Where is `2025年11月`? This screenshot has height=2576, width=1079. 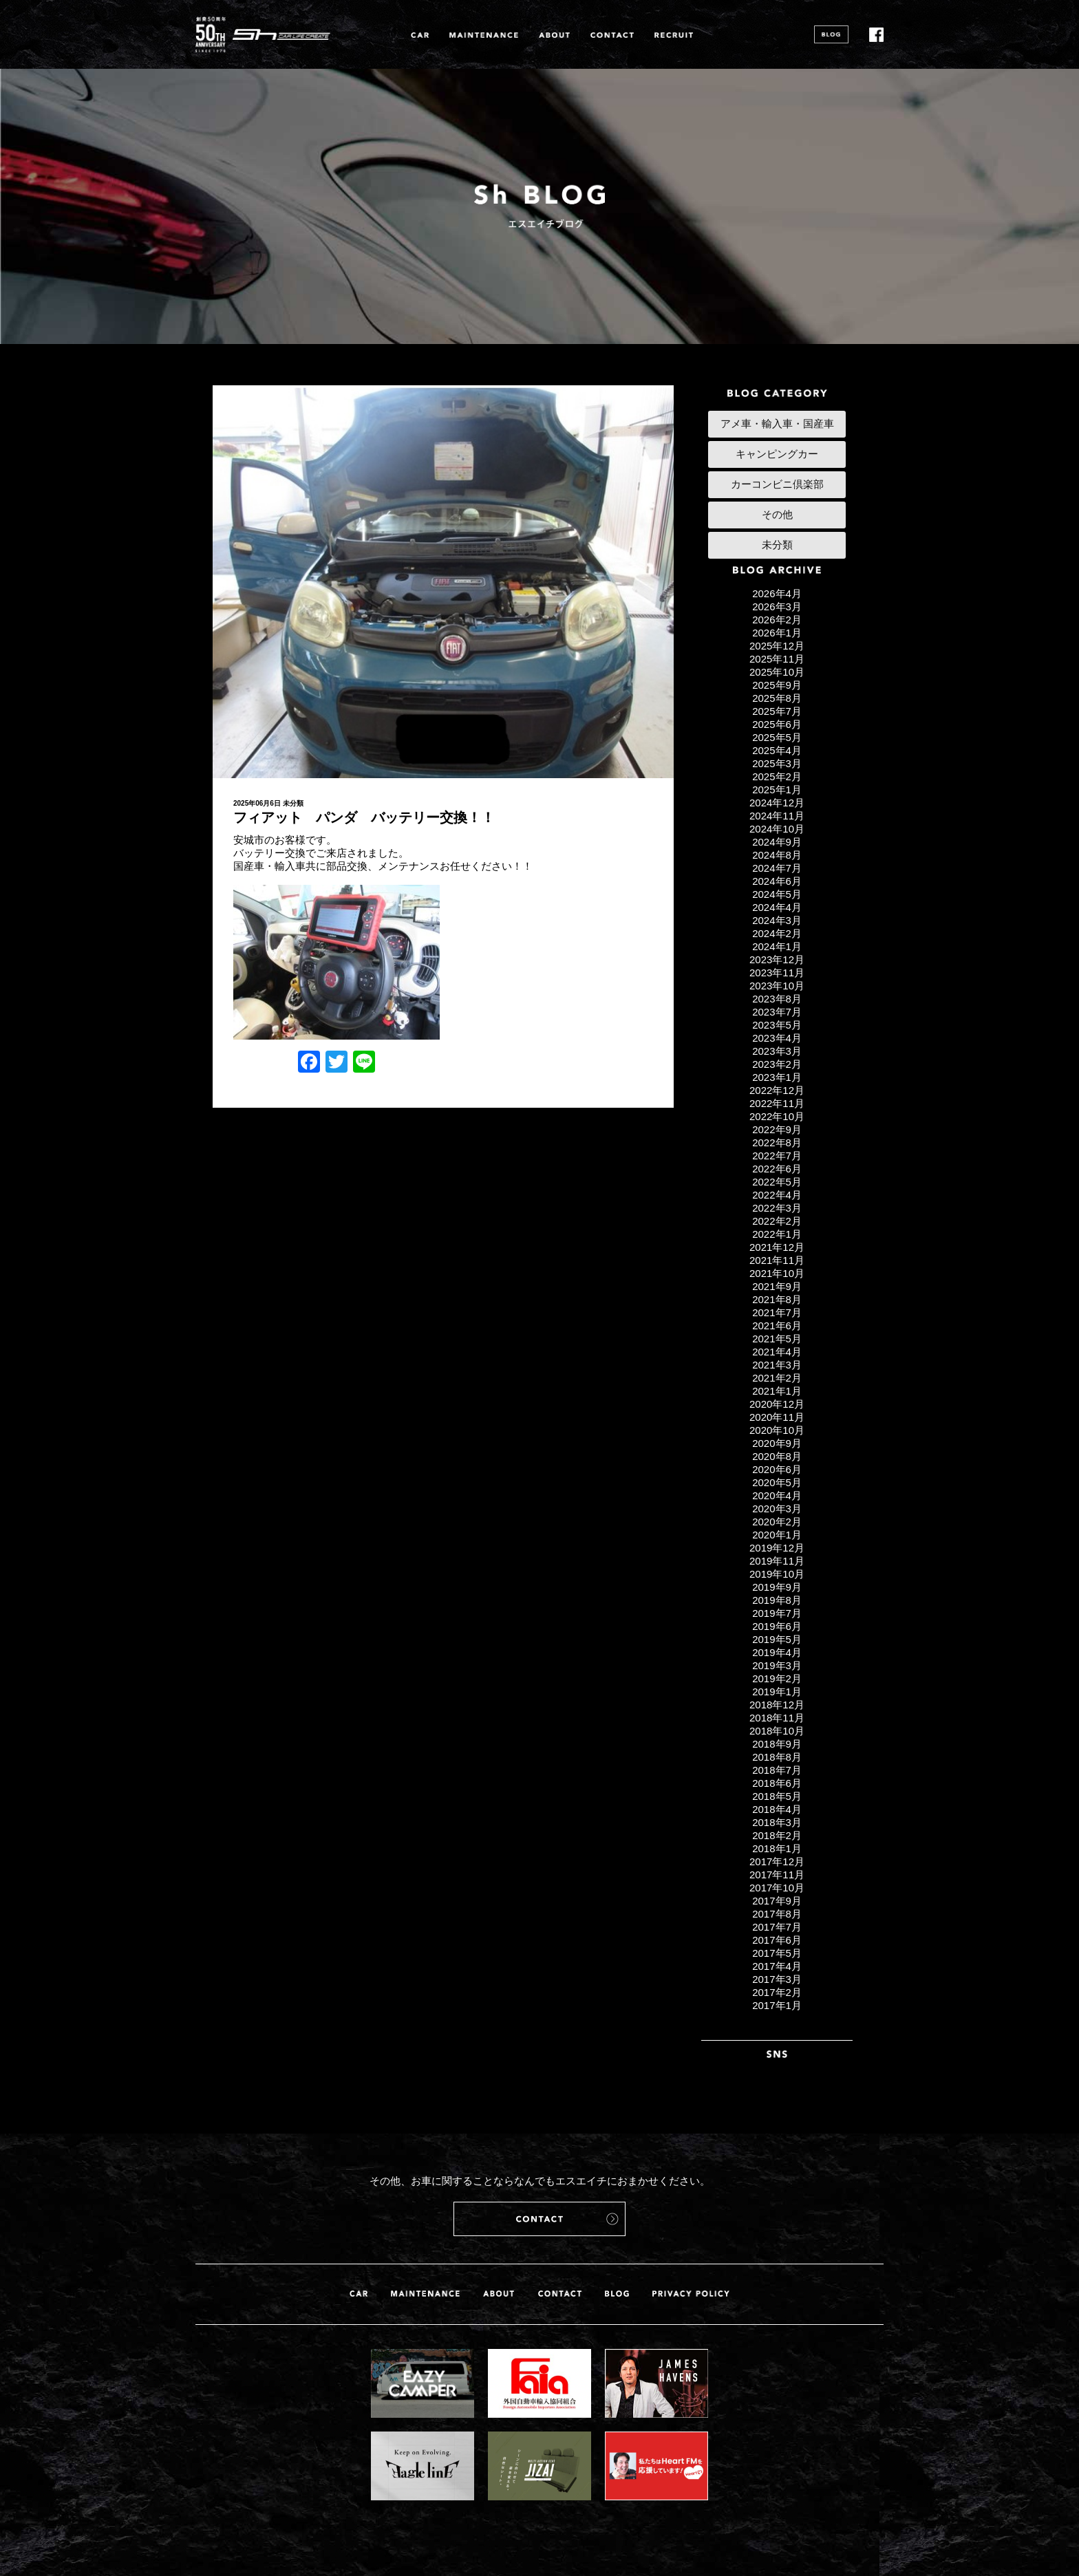 2025年11月 is located at coordinates (776, 659).